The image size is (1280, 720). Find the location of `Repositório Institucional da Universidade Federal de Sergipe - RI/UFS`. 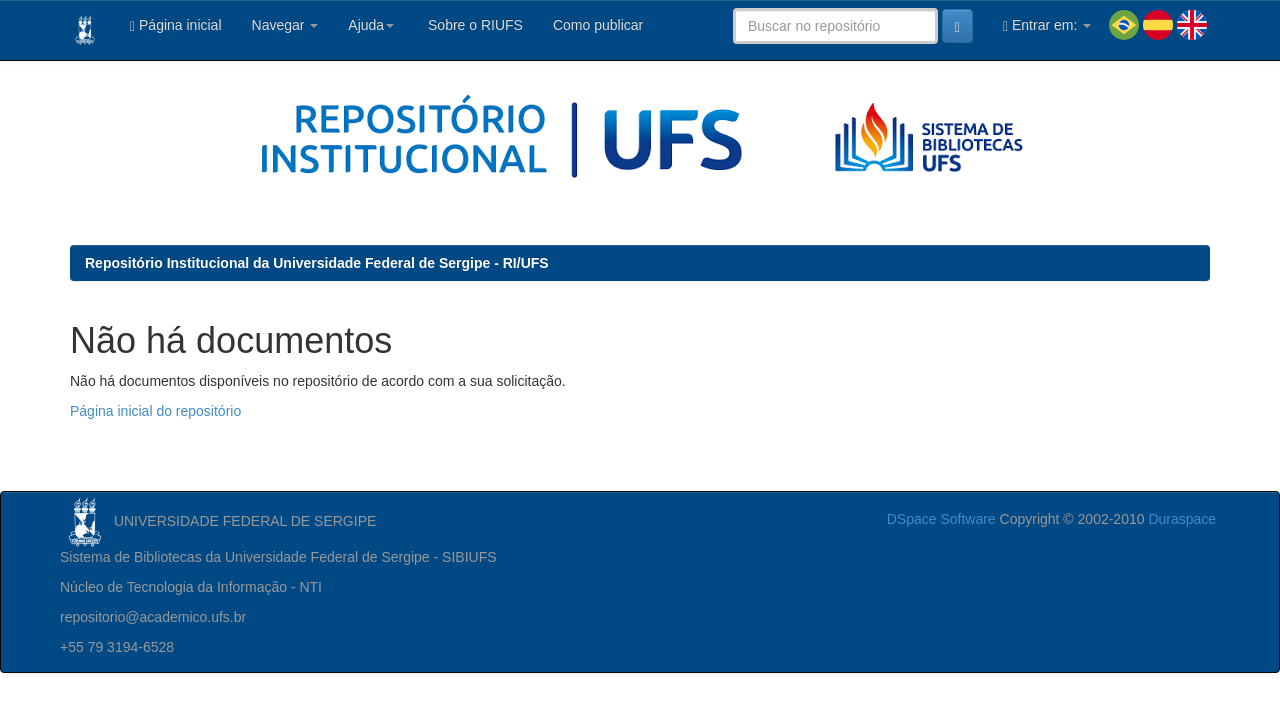

Repositório Institucional da Universidade Federal de Sergipe - RI/UFS is located at coordinates (317, 263).